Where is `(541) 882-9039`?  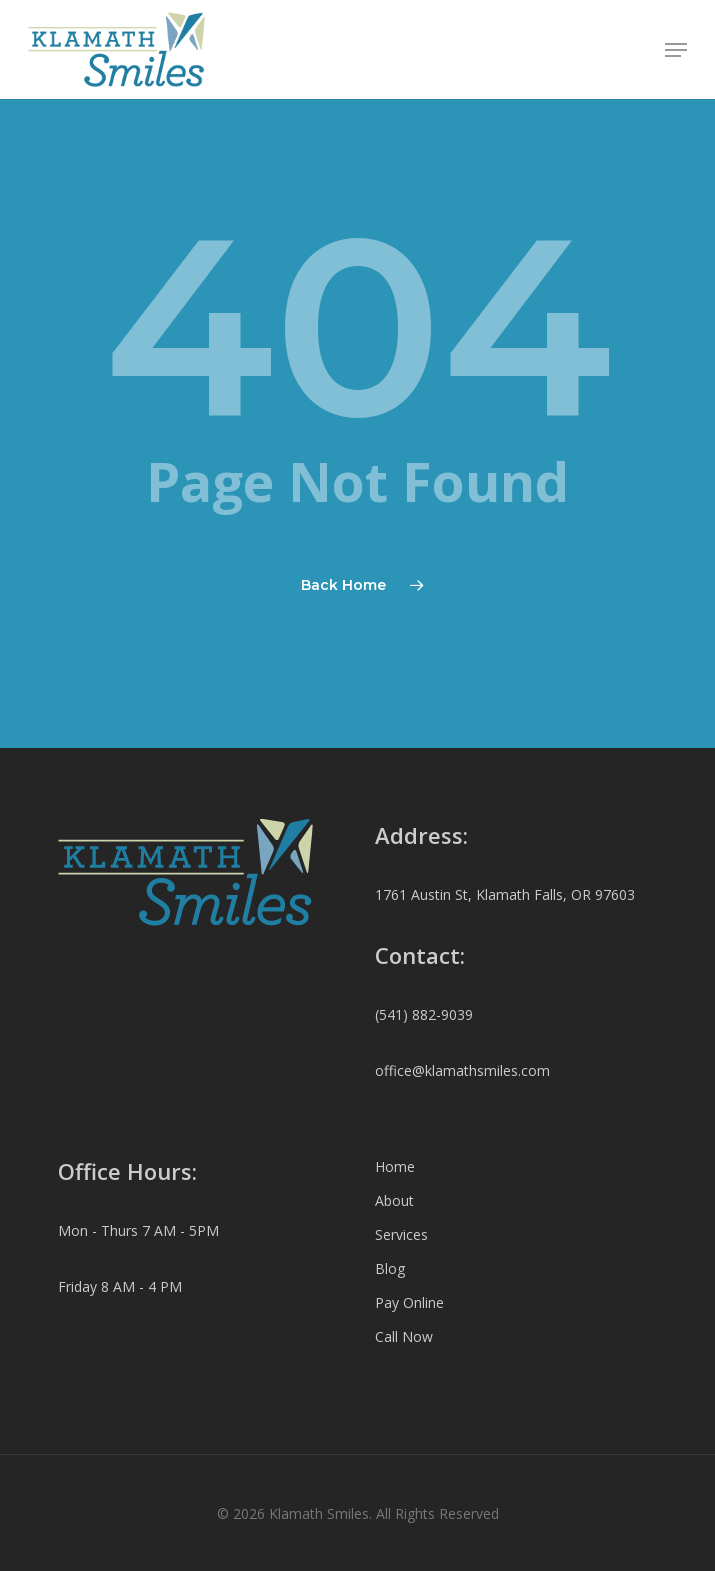 (541) 882-9039 is located at coordinates (424, 1014).